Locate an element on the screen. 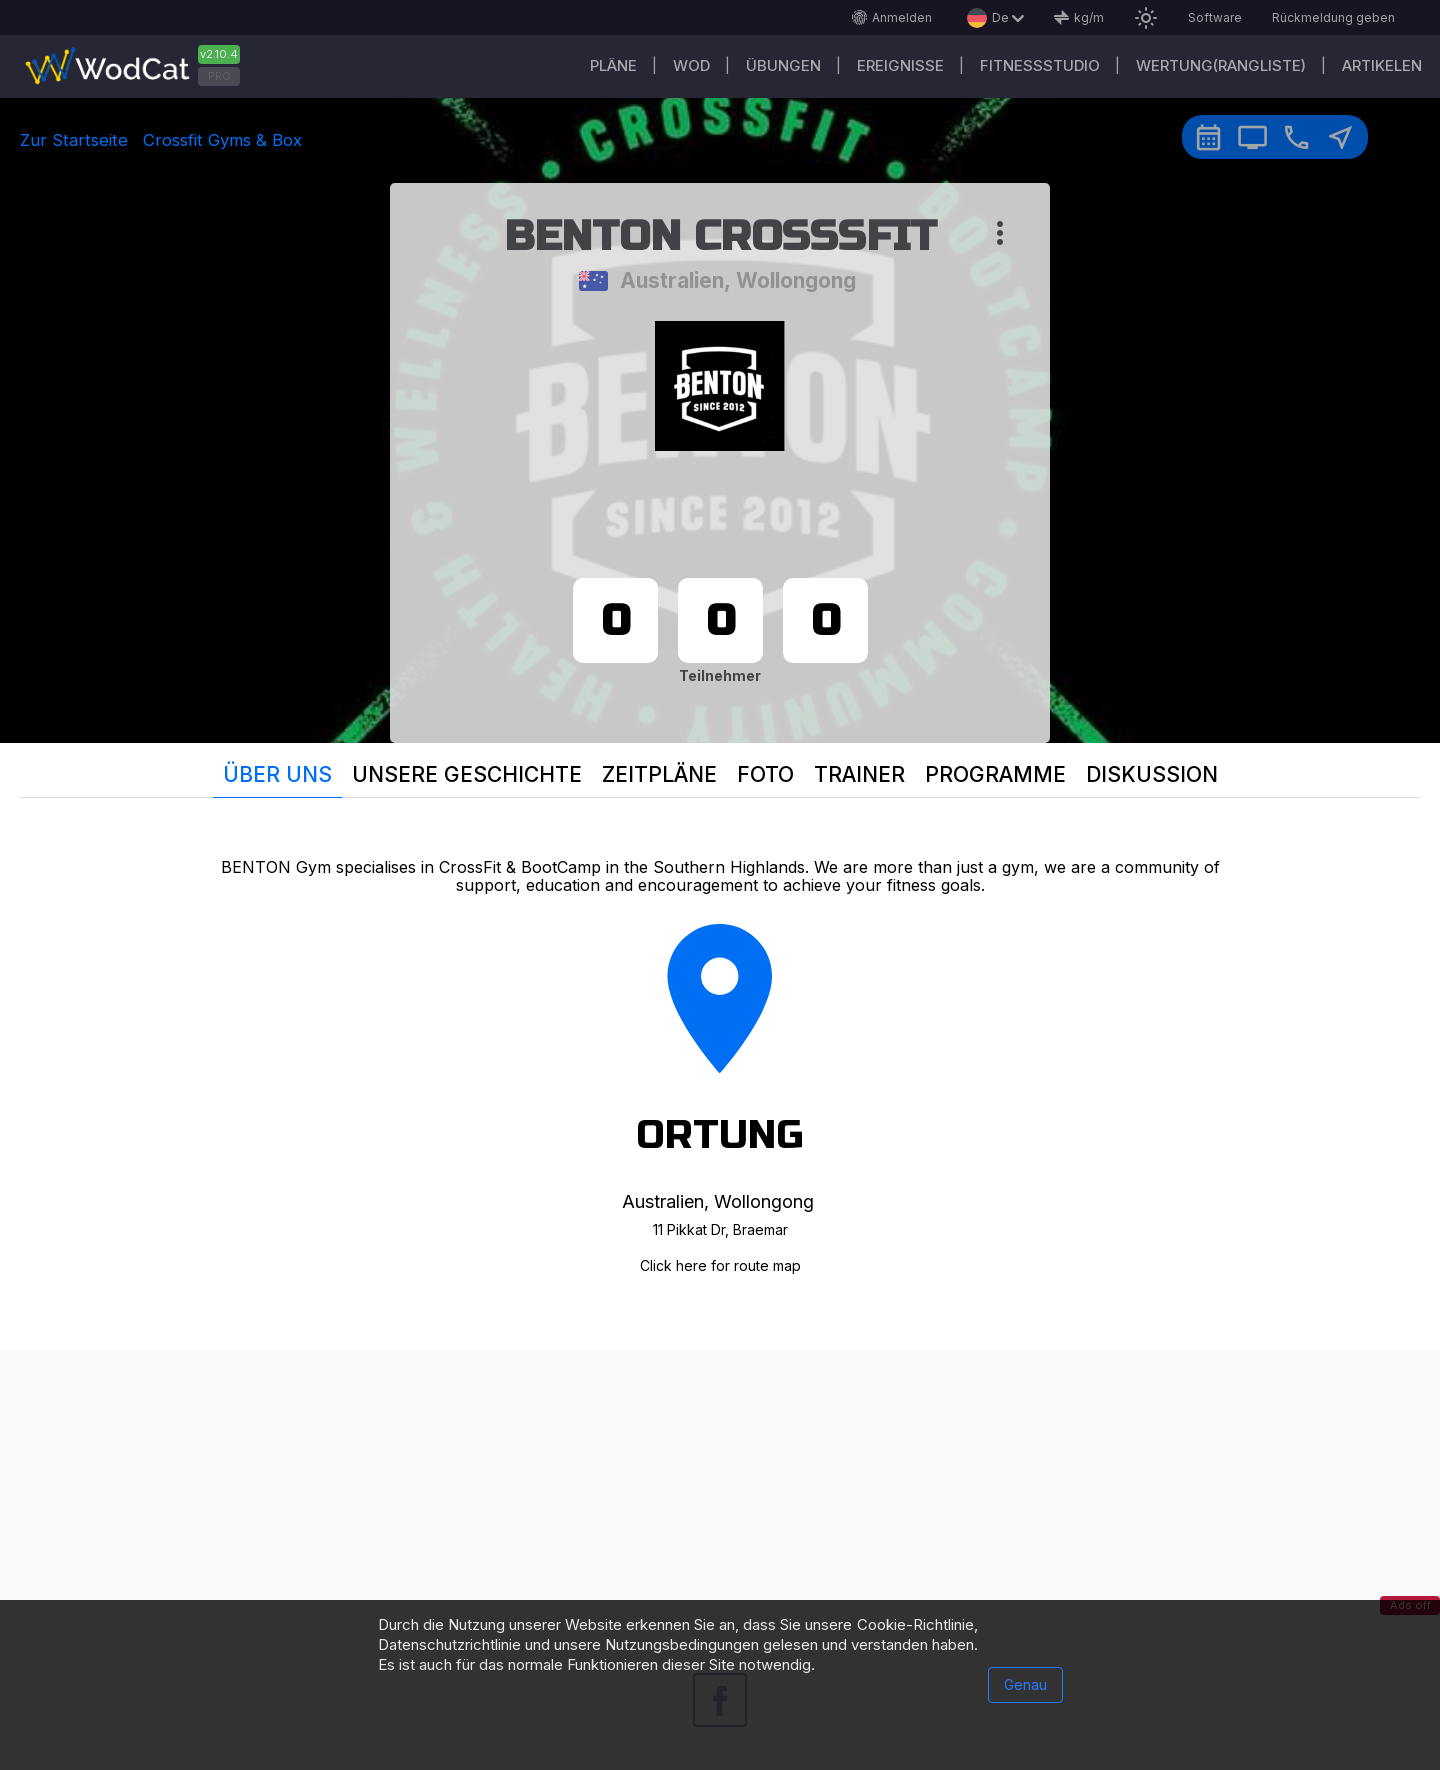 The image size is (1440, 1770). Wertung(Rangliste) is located at coordinates (1221, 65).